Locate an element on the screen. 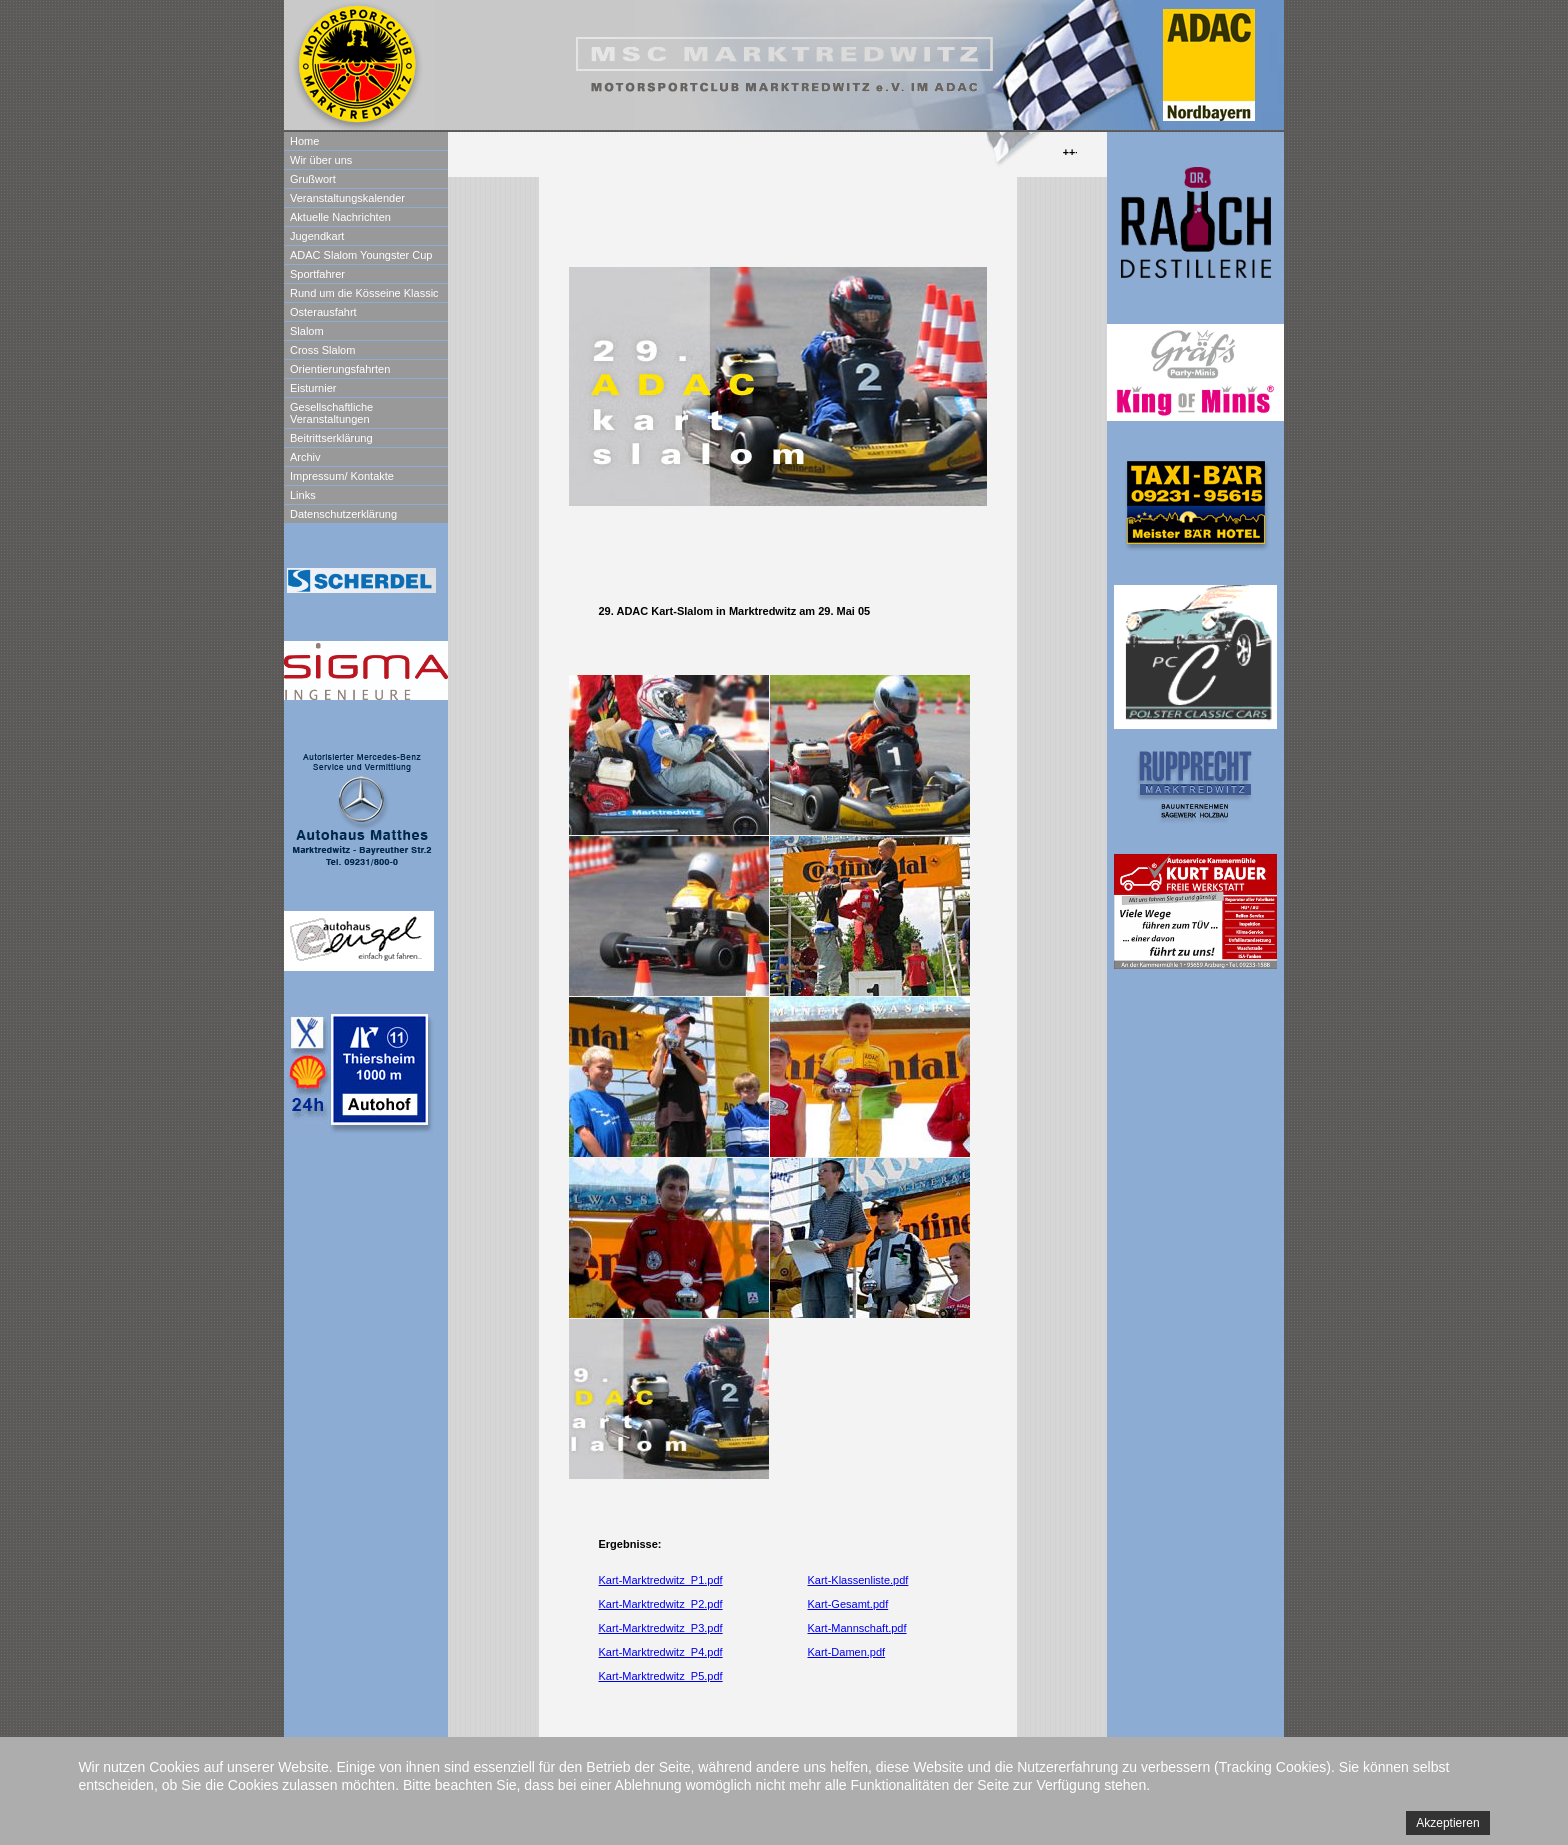  Wir über uns is located at coordinates (321, 160).